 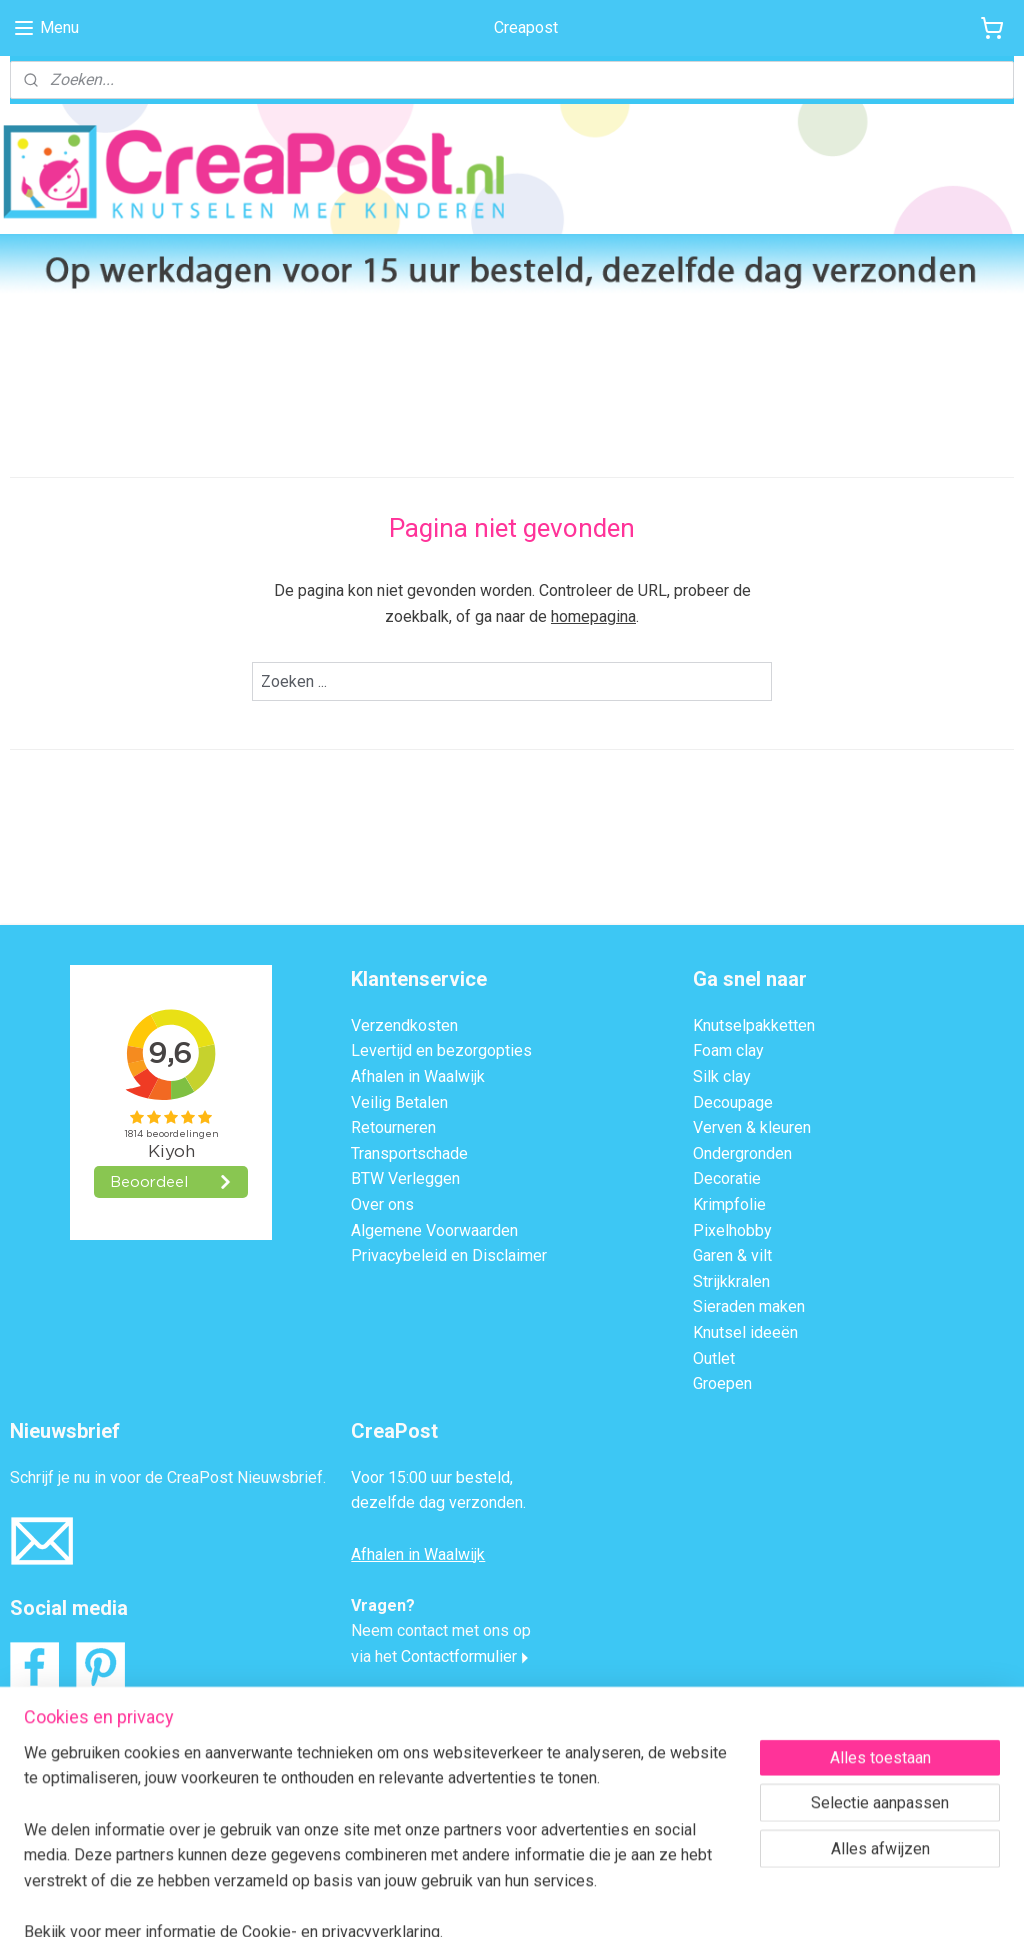 What do you see at coordinates (432, 1477) in the screenshot?
I see `Voor 15:00 uur besteld,` at bounding box center [432, 1477].